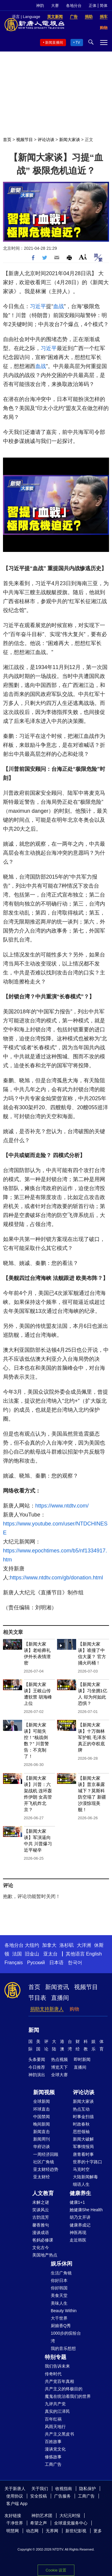 This screenshot has height=2576, width=112. I want to click on 百年红祸, so click(53, 2419).